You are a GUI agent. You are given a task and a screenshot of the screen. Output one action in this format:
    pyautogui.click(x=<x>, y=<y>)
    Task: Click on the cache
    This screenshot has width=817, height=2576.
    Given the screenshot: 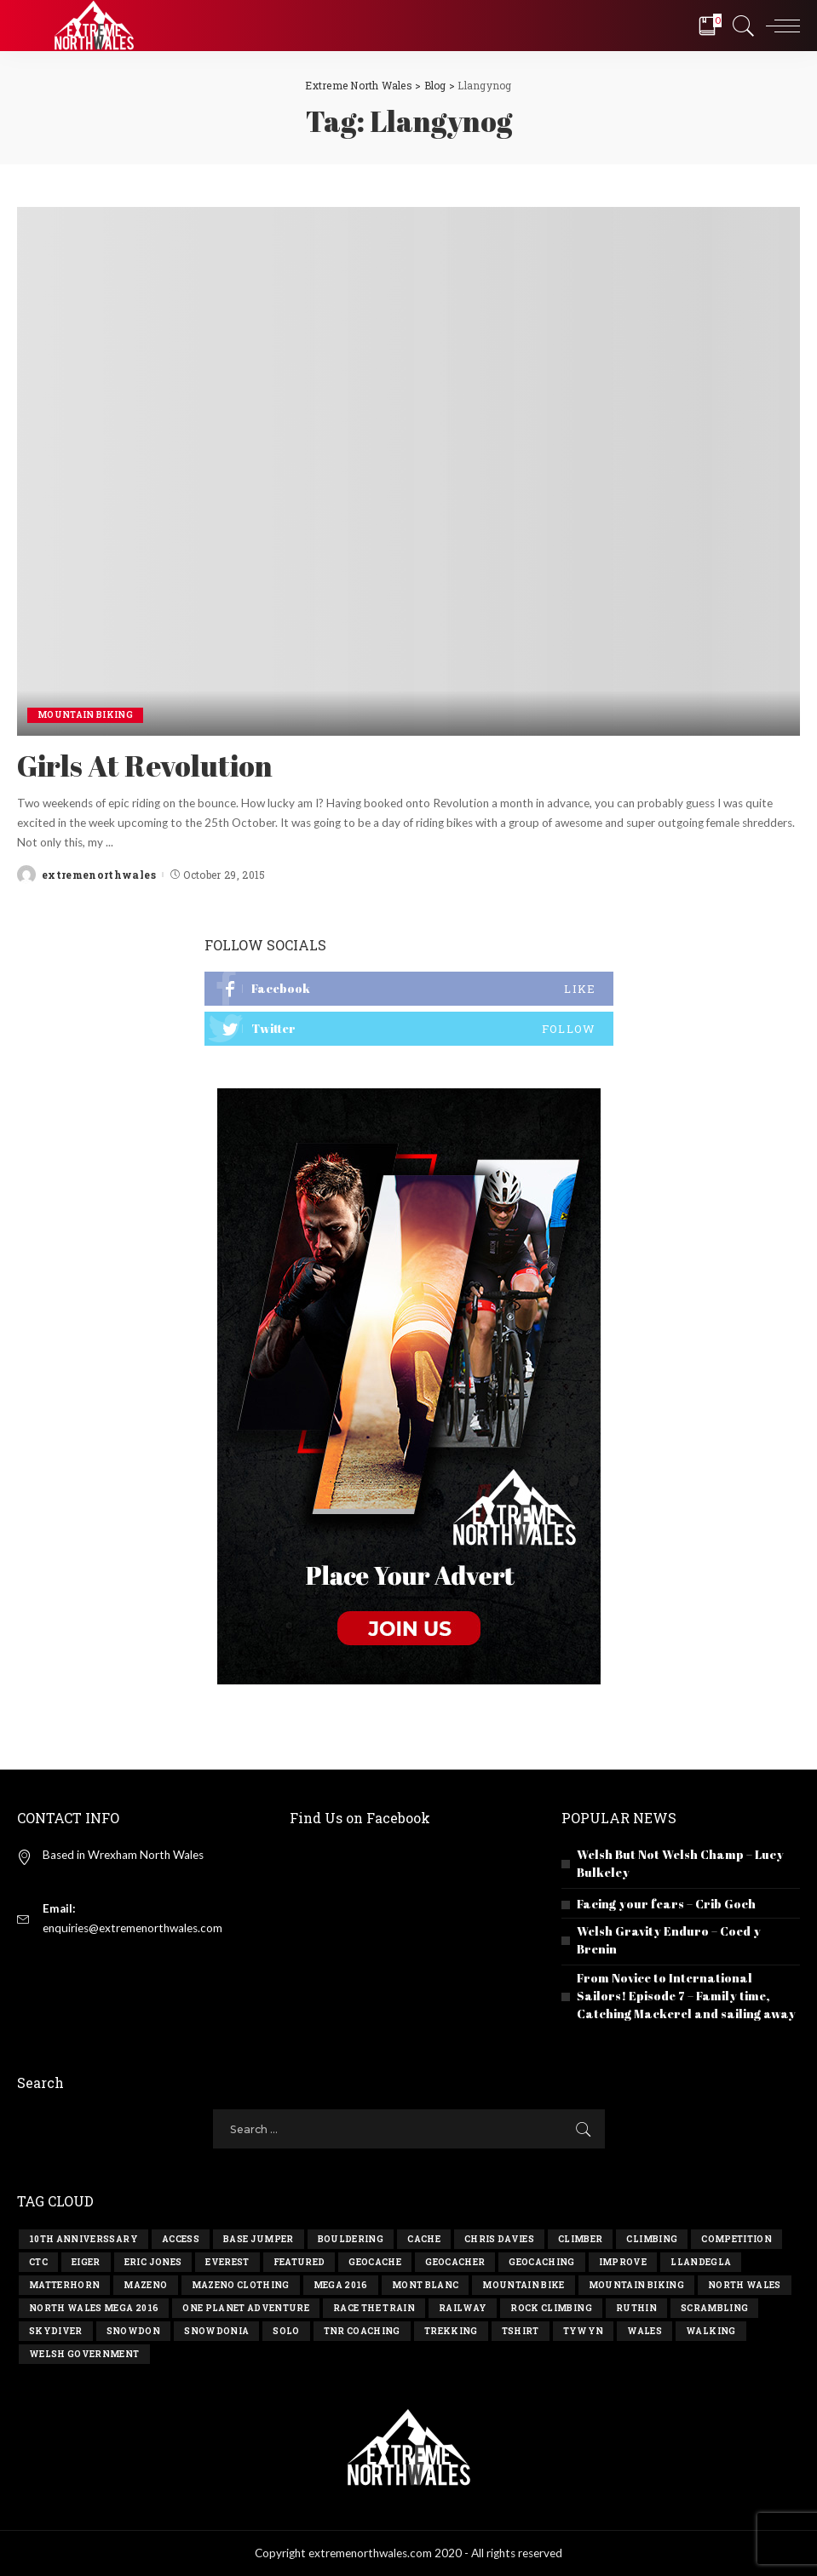 What is the action you would take?
    pyautogui.click(x=423, y=2239)
    